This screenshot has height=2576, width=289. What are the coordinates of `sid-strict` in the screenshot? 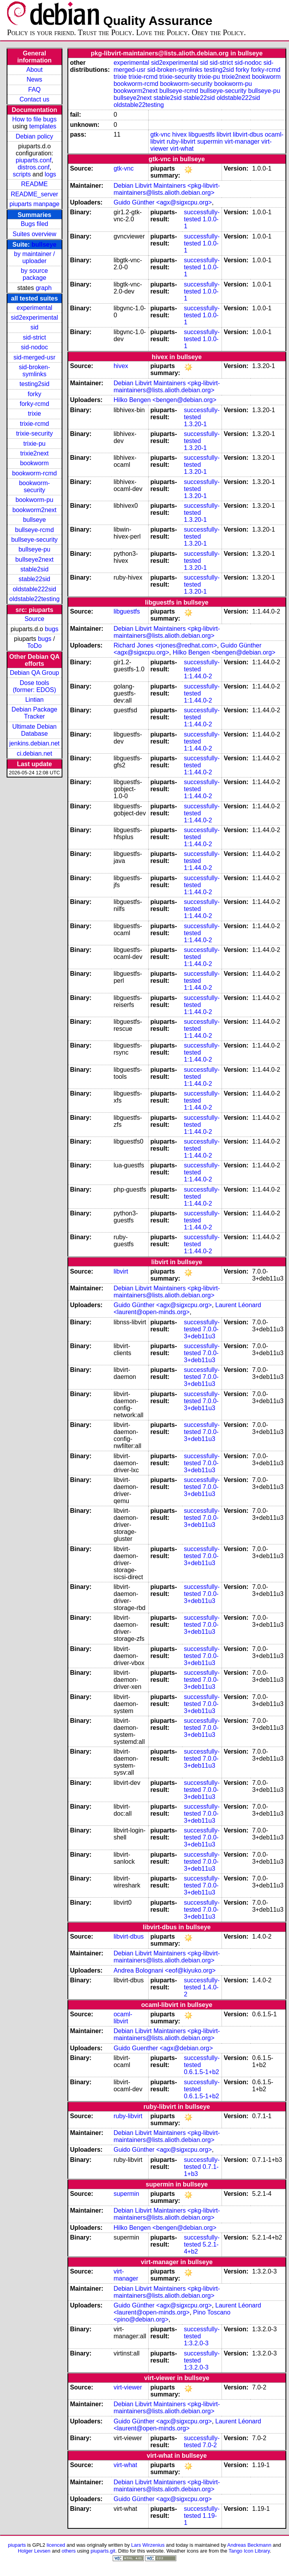 It's located at (34, 337).